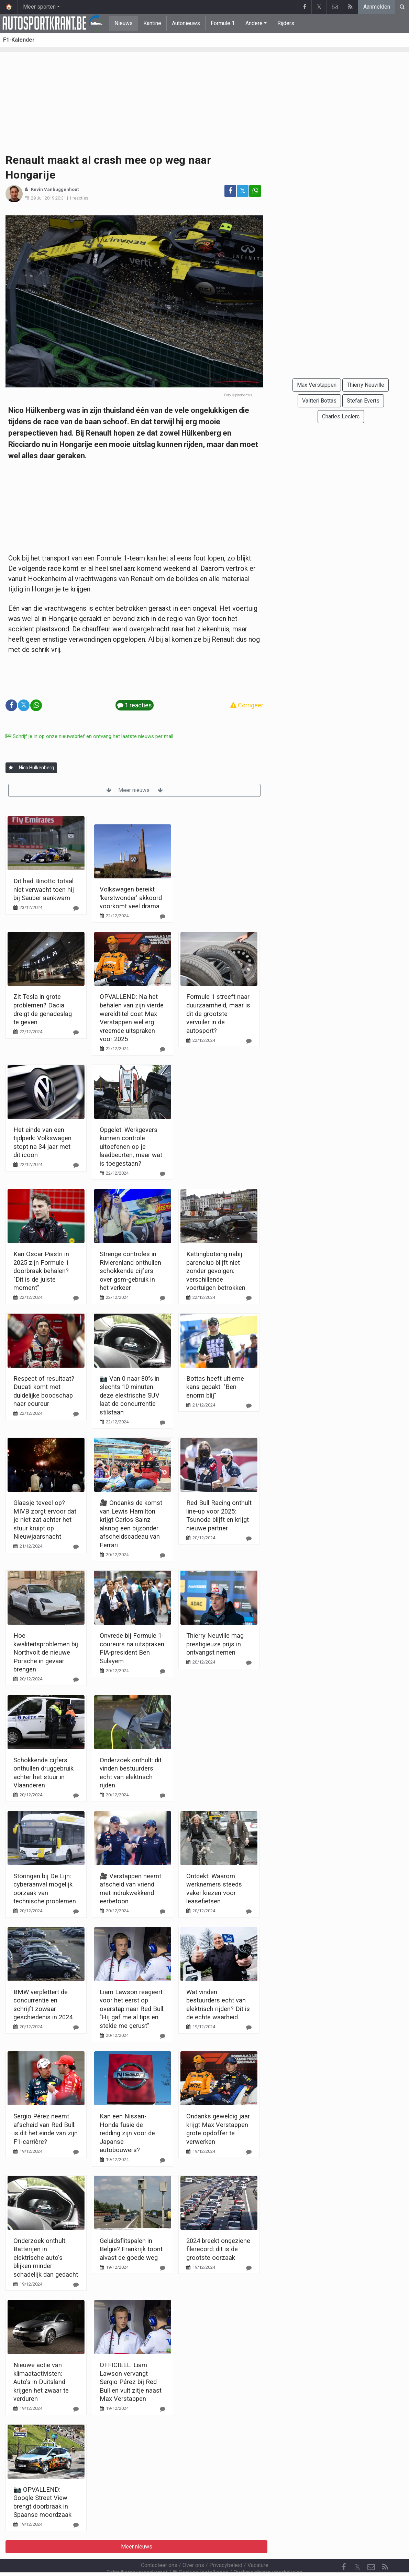 Image resolution: width=409 pixels, height=2576 pixels. What do you see at coordinates (218, 1013) in the screenshot?
I see `Formule 1 streeft naar duurzaamheid, maar is dit de grootste vervuiler in de autosport?` at bounding box center [218, 1013].